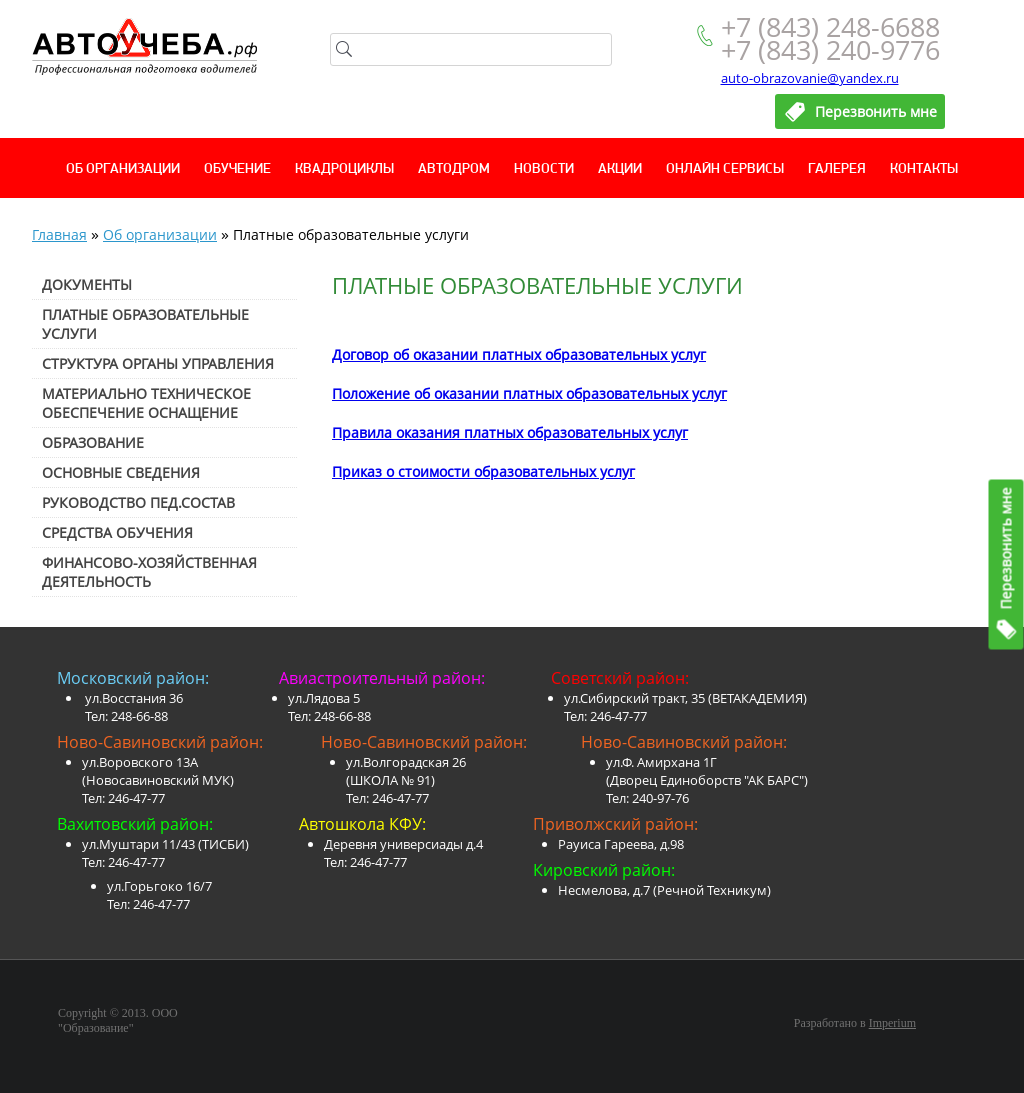 This screenshot has height=1093, width=1024. What do you see at coordinates (344, 169) in the screenshot?
I see `Квадроциклы` at bounding box center [344, 169].